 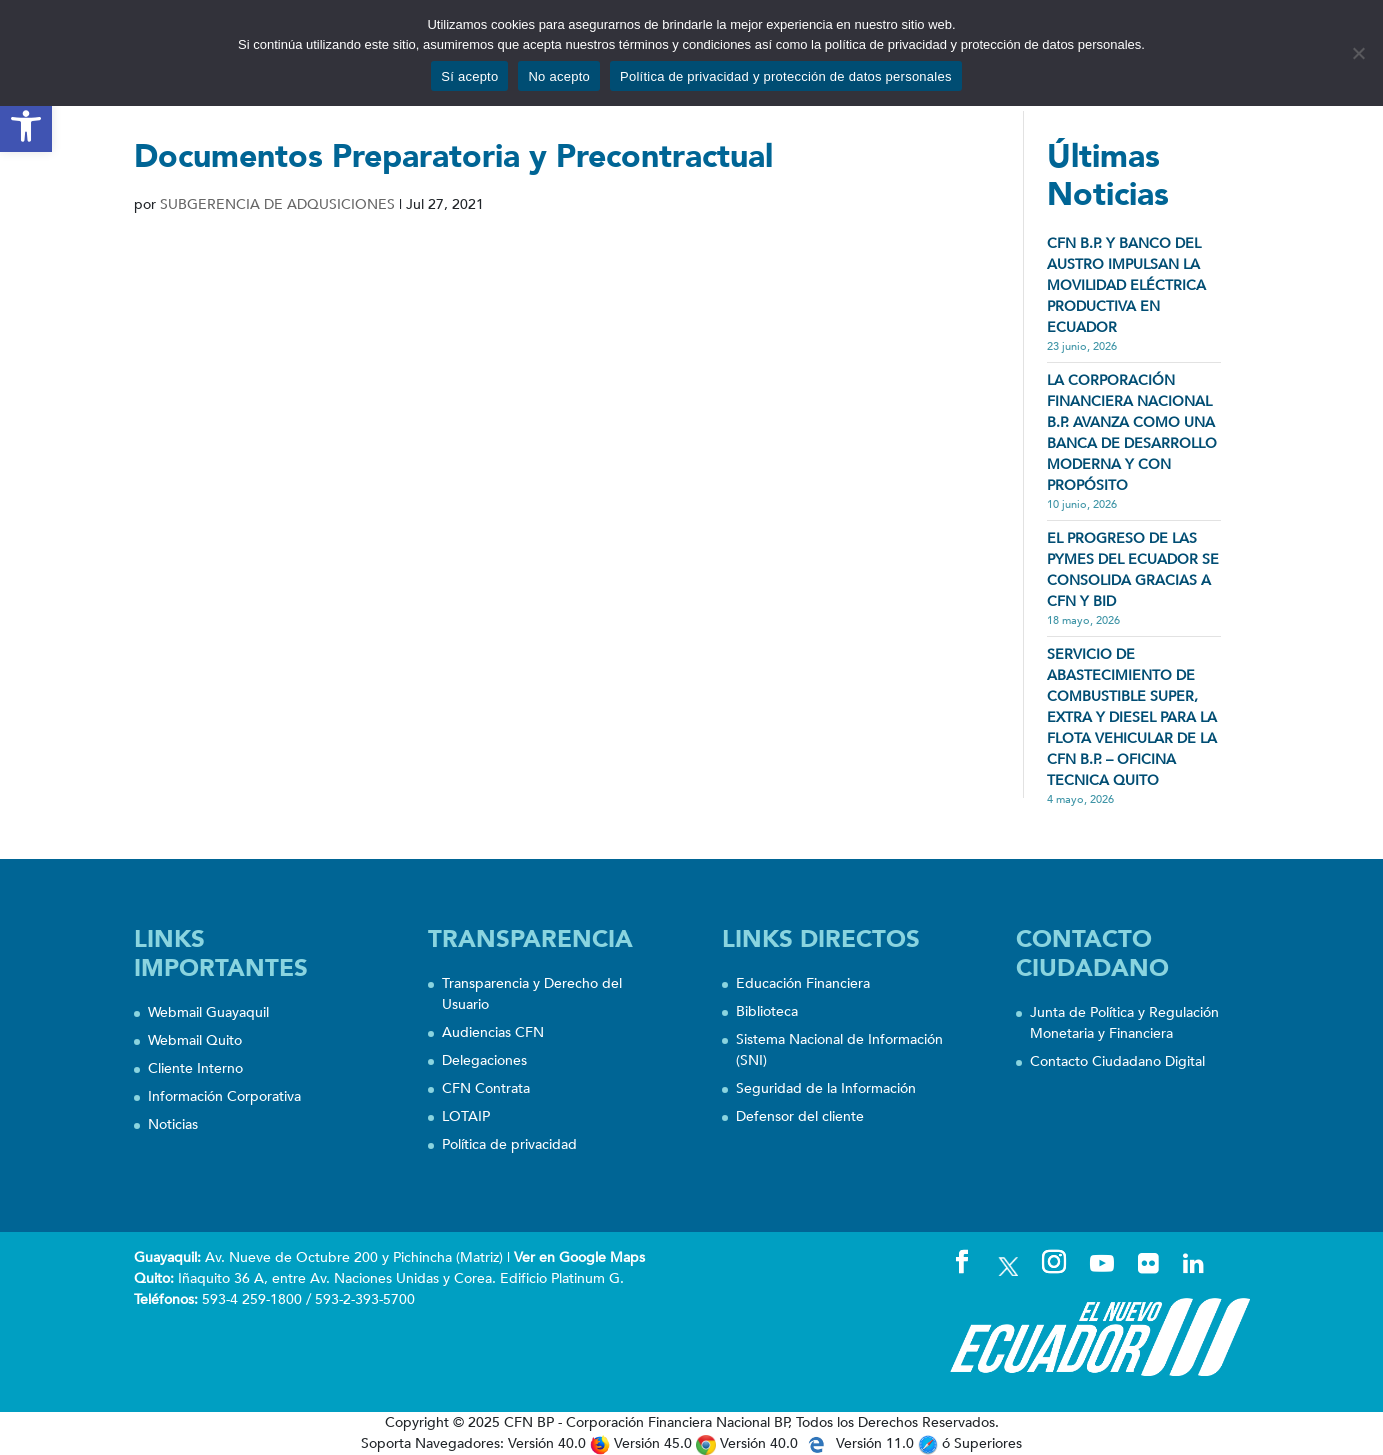 I want to click on No acepto, so click(x=559, y=76).